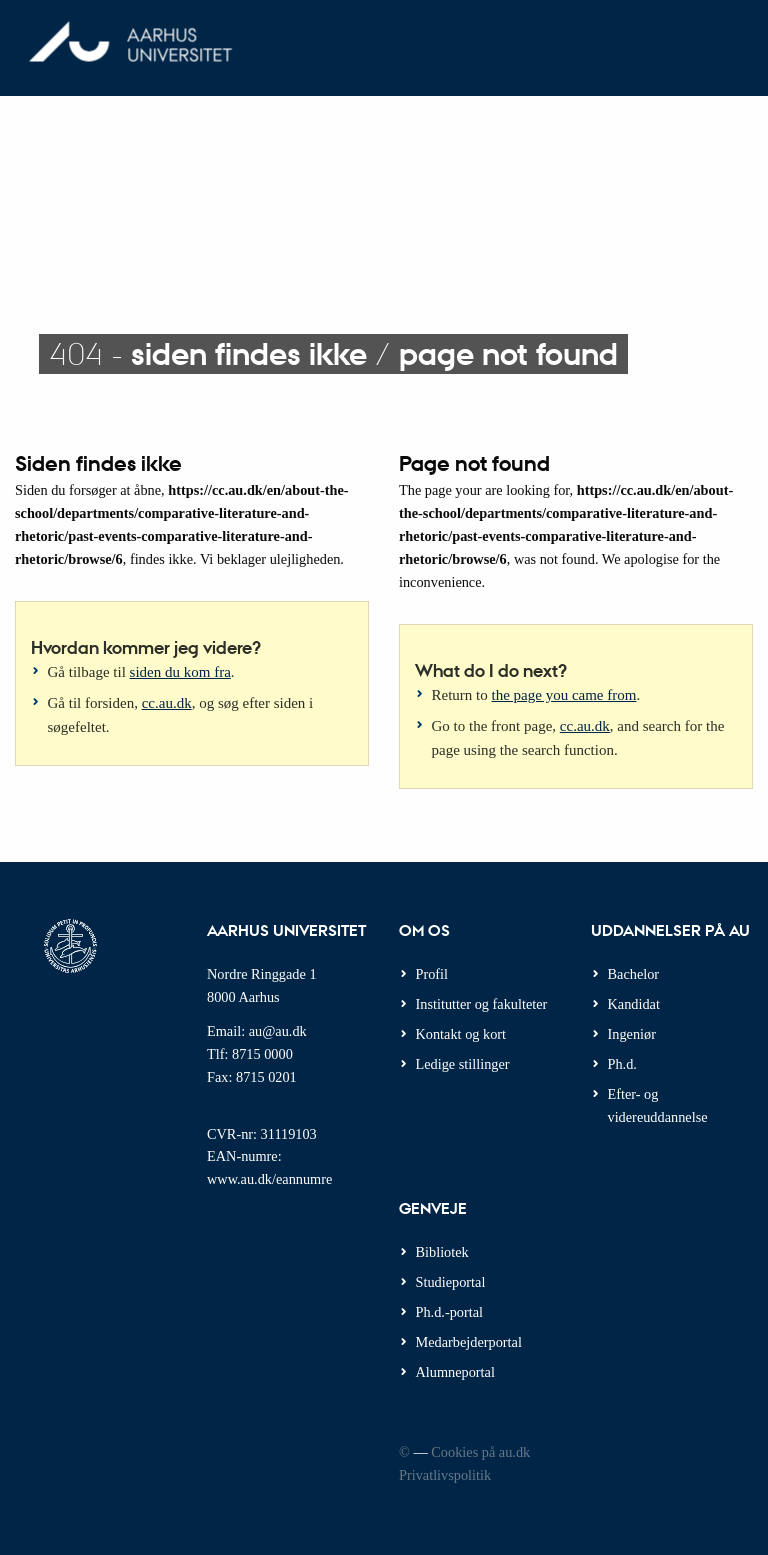  What do you see at coordinates (482, 1004) in the screenshot?
I see `Institutter og fakulteter` at bounding box center [482, 1004].